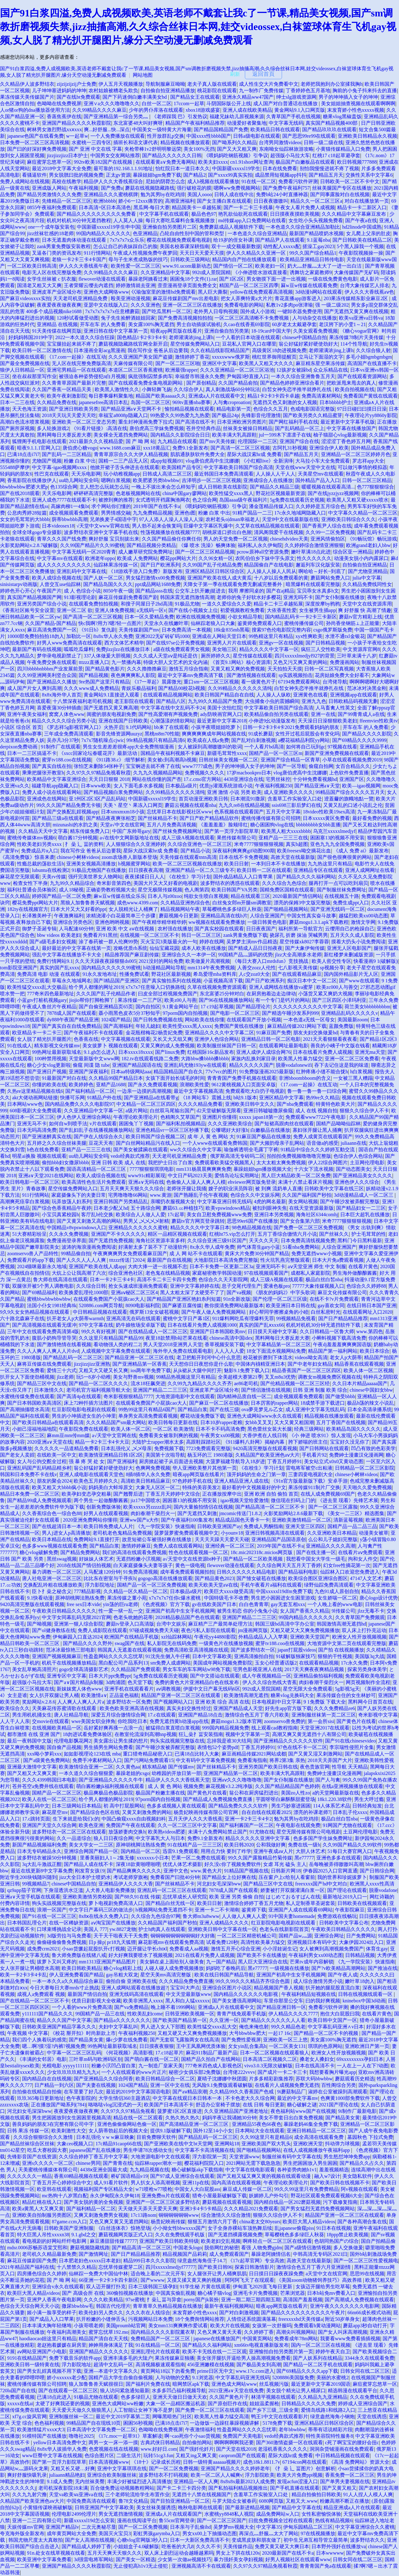 The height and width of the screenshot is (2576, 399). I want to click on 人工智能让女神下海不是梦, so click(143, 2410).